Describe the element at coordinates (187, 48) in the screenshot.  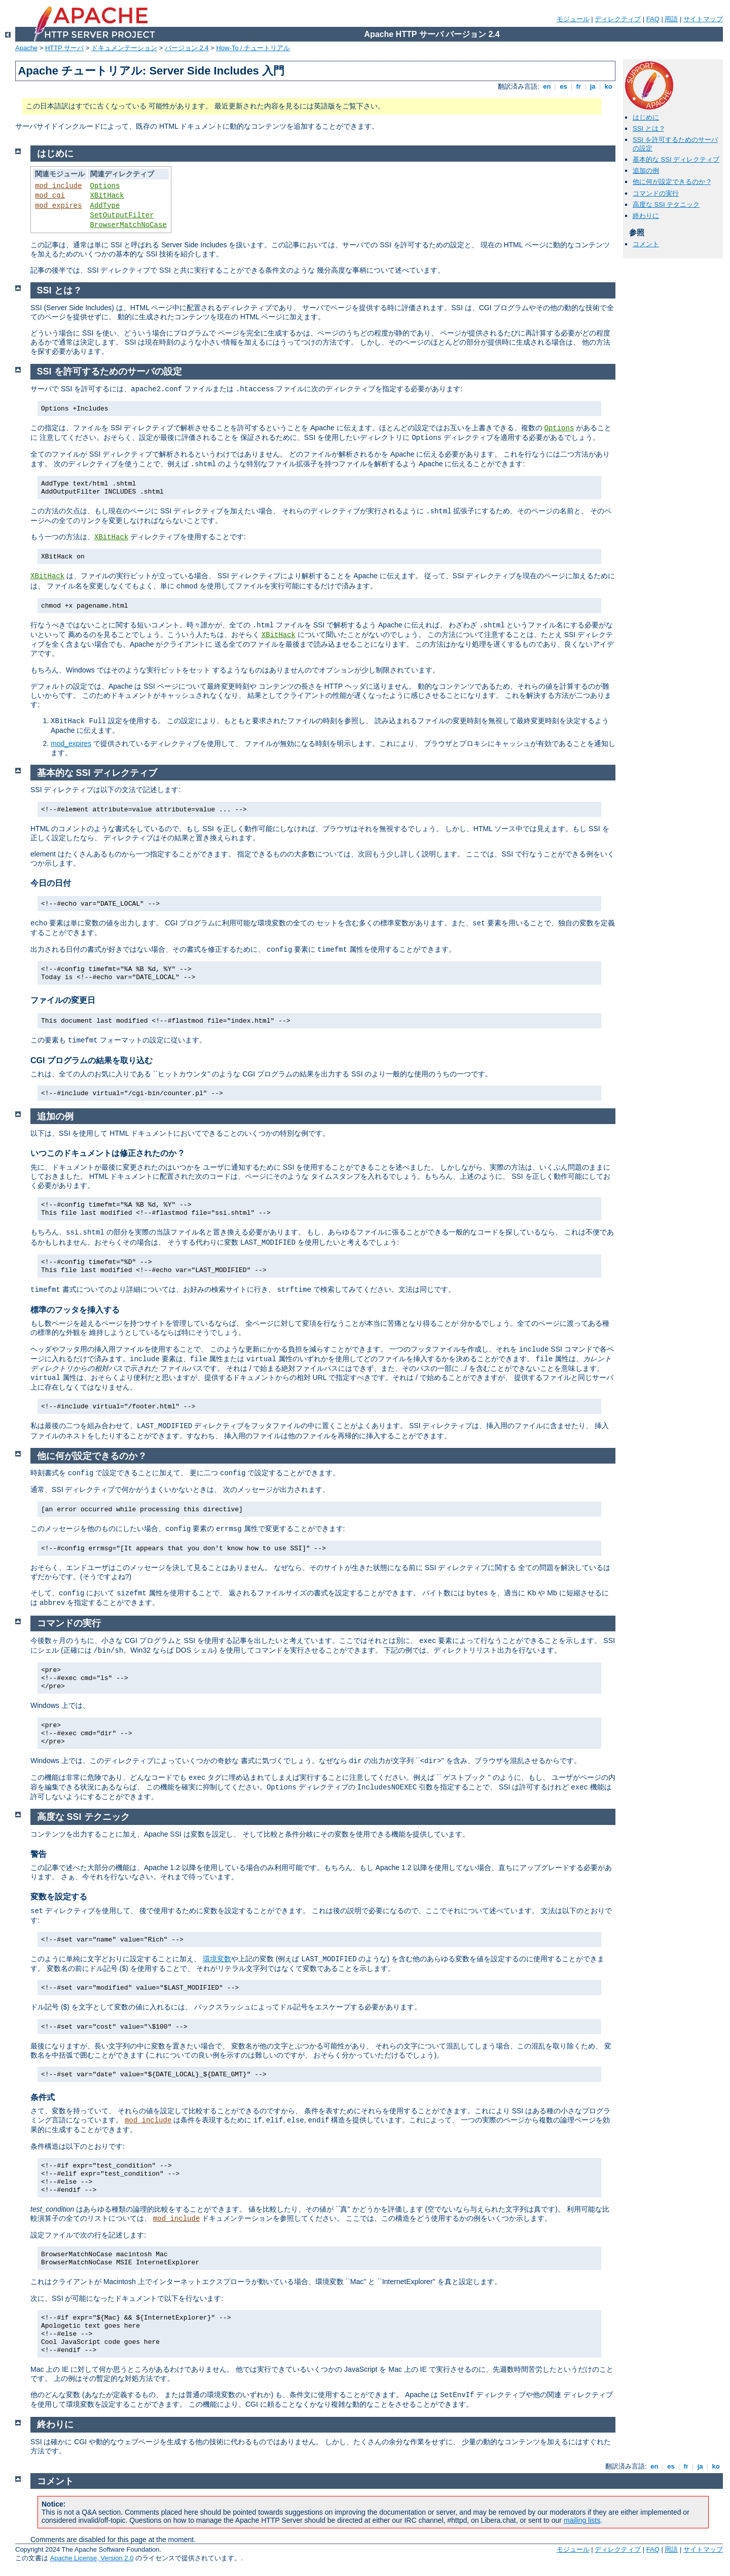
I see `バージョン 2.4` at that location.